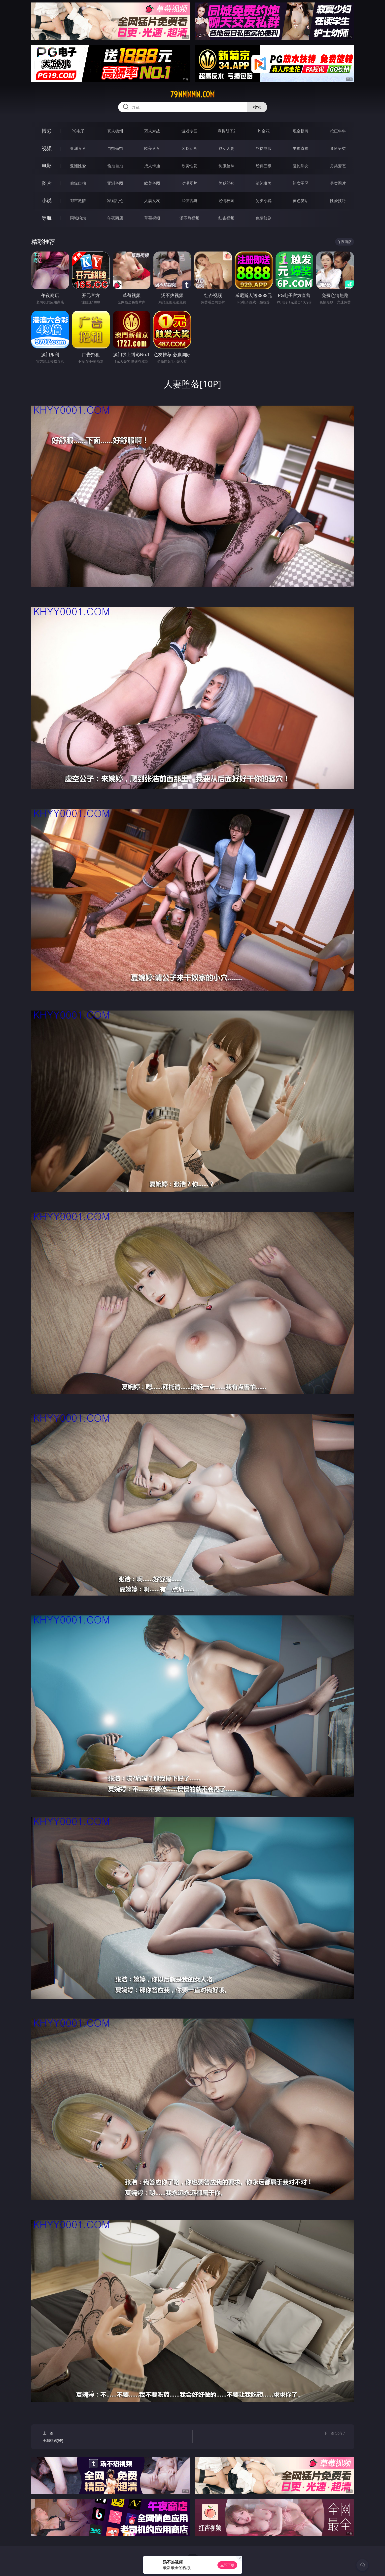 The width and height of the screenshot is (385, 2576). What do you see at coordinates (152, 131) in the screenshot?
I see `万人对战` at bounding box center [152, 131].